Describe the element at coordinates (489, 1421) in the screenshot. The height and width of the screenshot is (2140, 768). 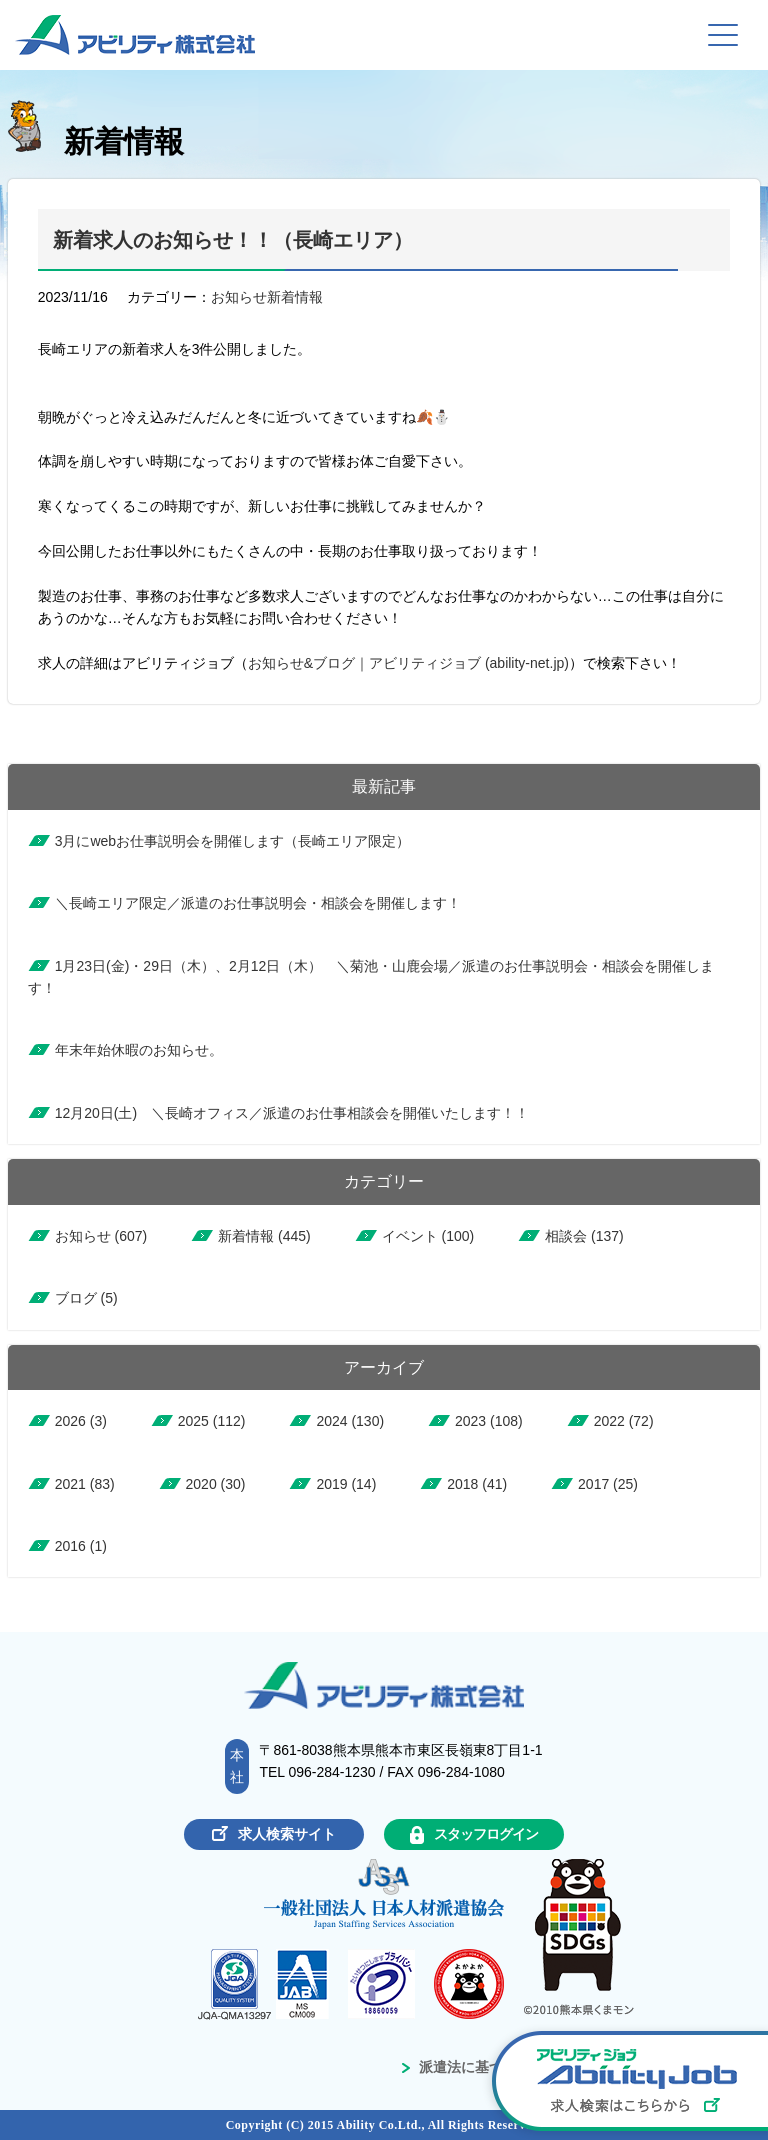
I see `2023` at that location.